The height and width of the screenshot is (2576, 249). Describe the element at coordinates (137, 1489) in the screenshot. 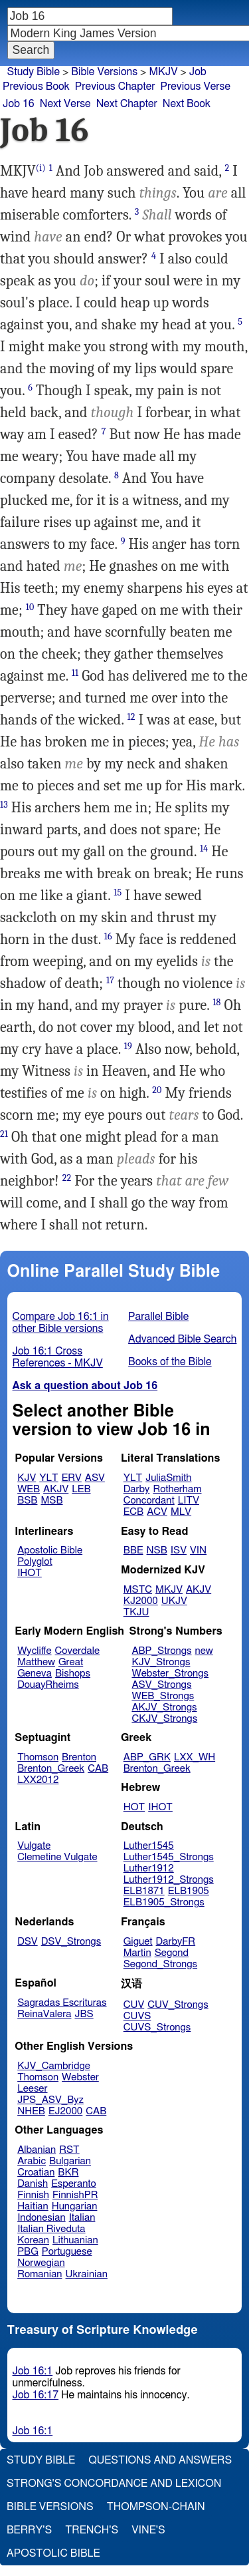

I see `Darby` at that location.